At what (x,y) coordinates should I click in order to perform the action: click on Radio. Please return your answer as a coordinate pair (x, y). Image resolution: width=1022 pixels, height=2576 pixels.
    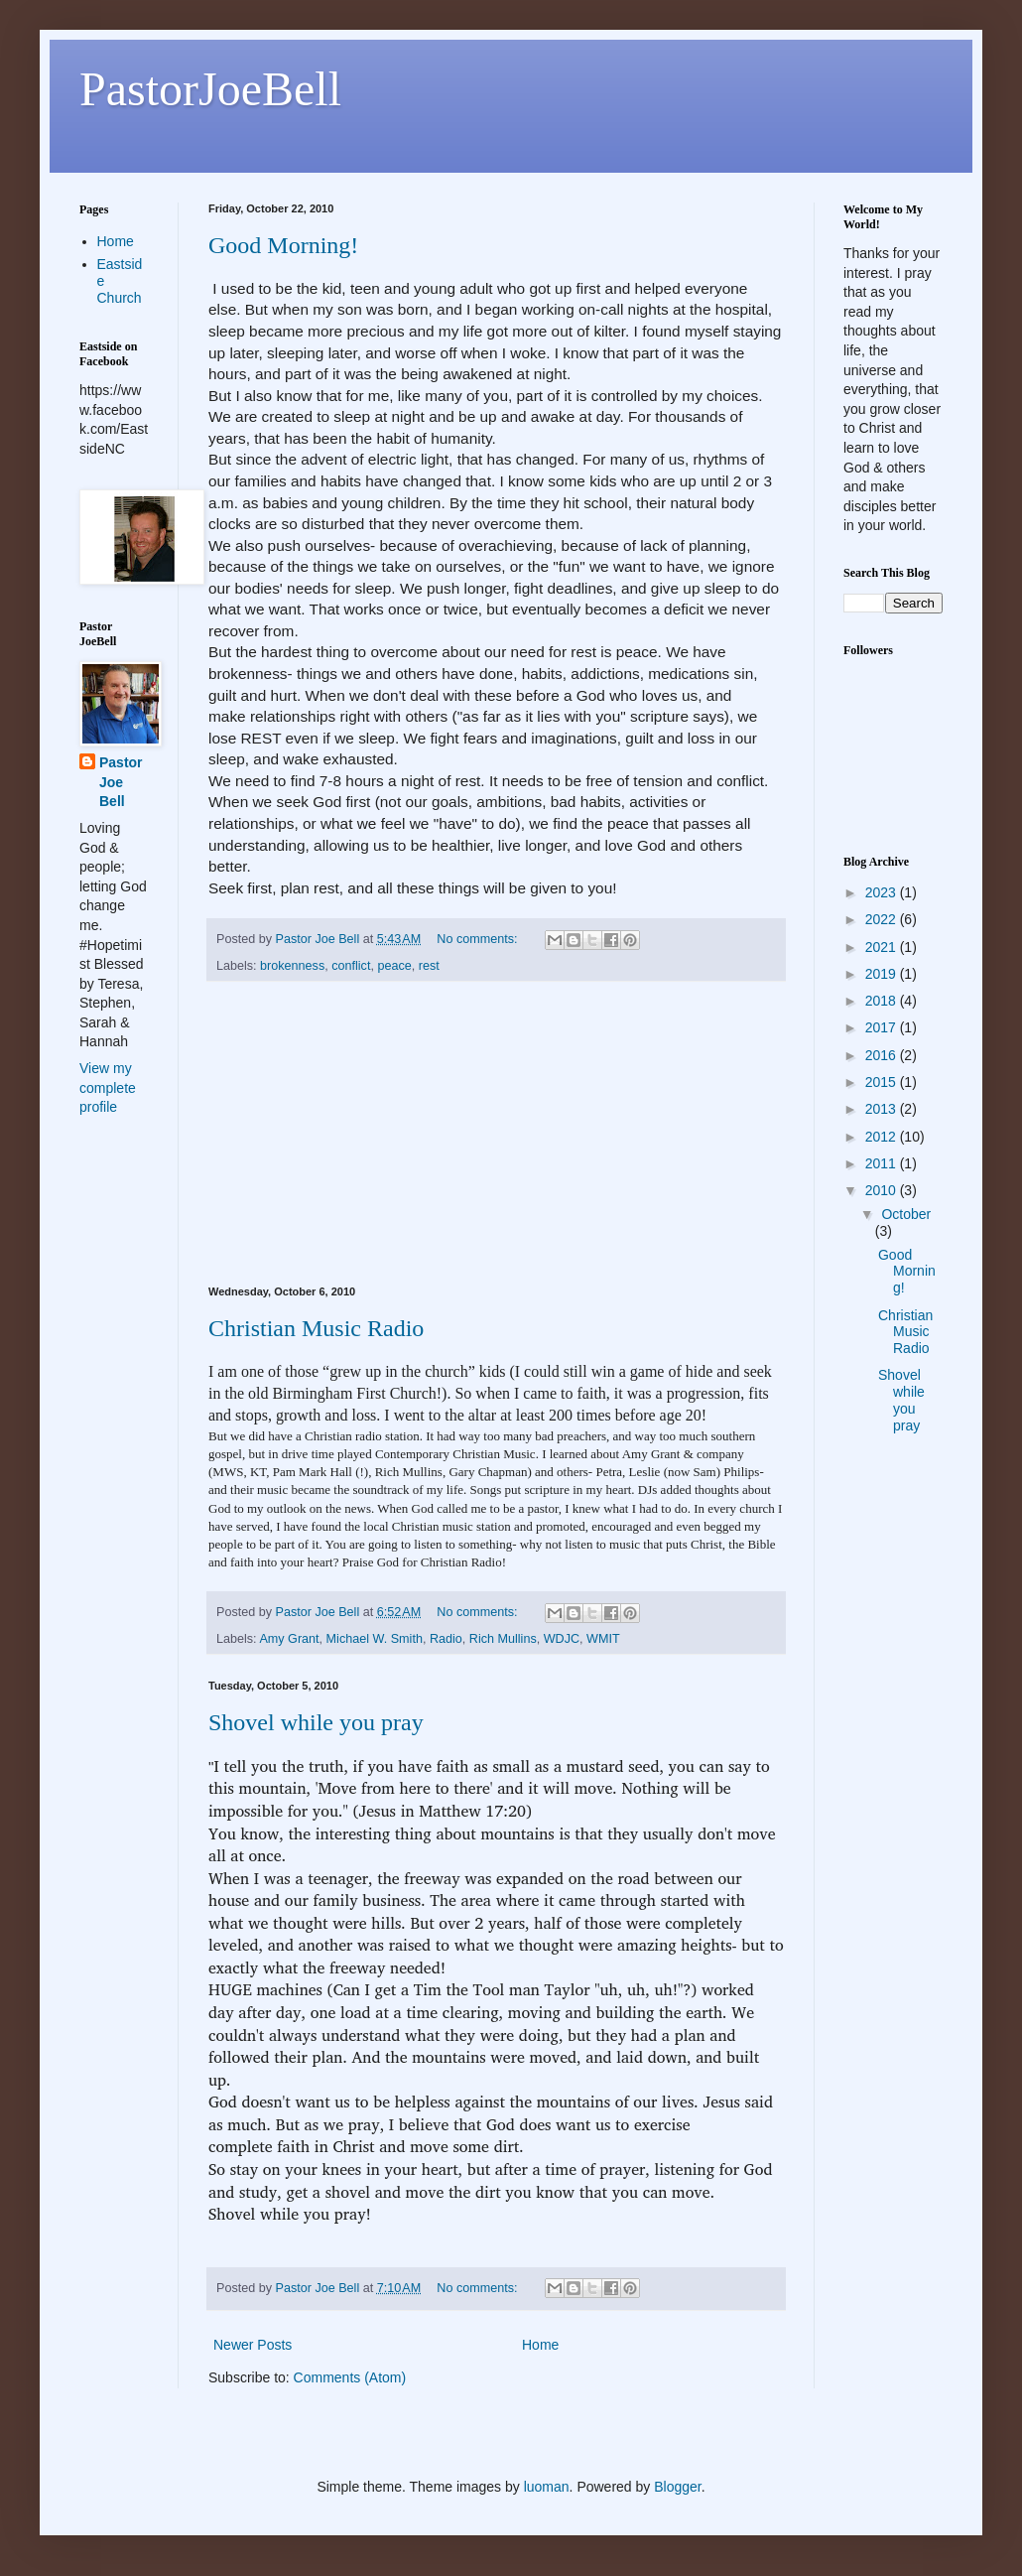
    Looking at the image, I should click on (446, 1639).